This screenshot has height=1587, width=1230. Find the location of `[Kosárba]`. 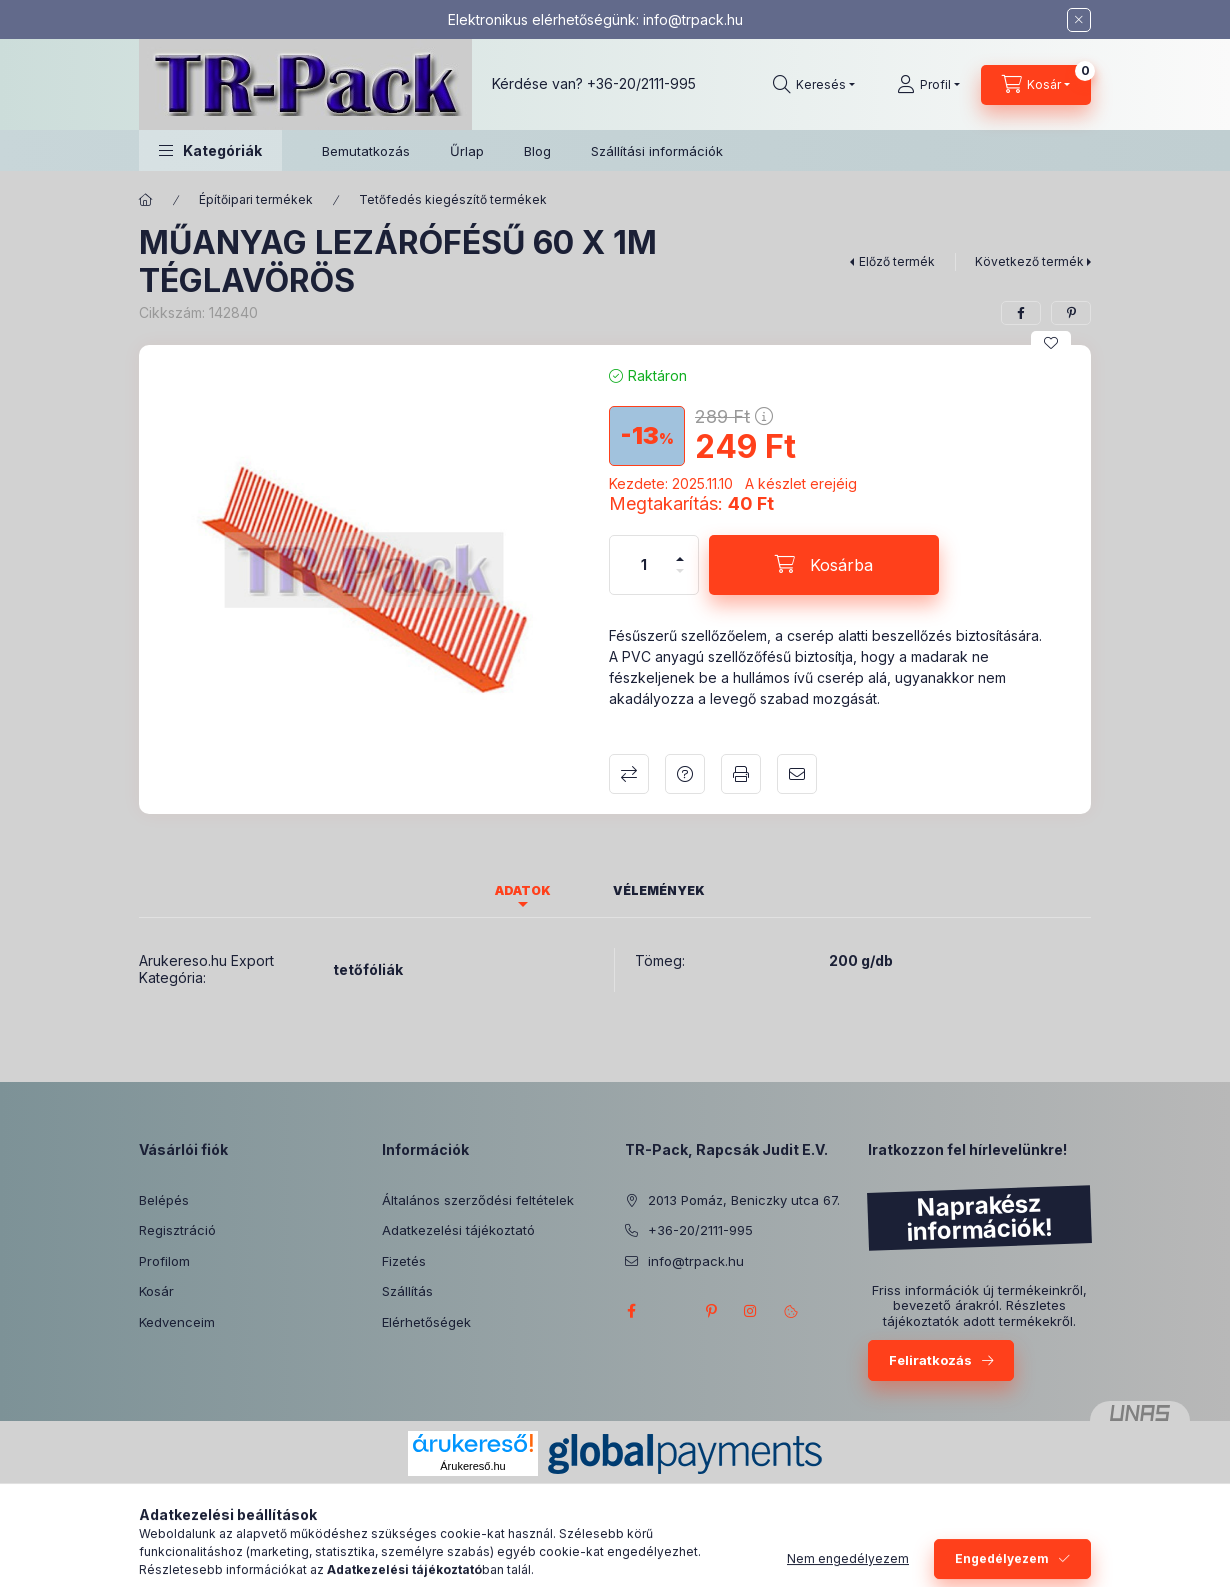

[Kosárba] is located at coordinates (824, 565).